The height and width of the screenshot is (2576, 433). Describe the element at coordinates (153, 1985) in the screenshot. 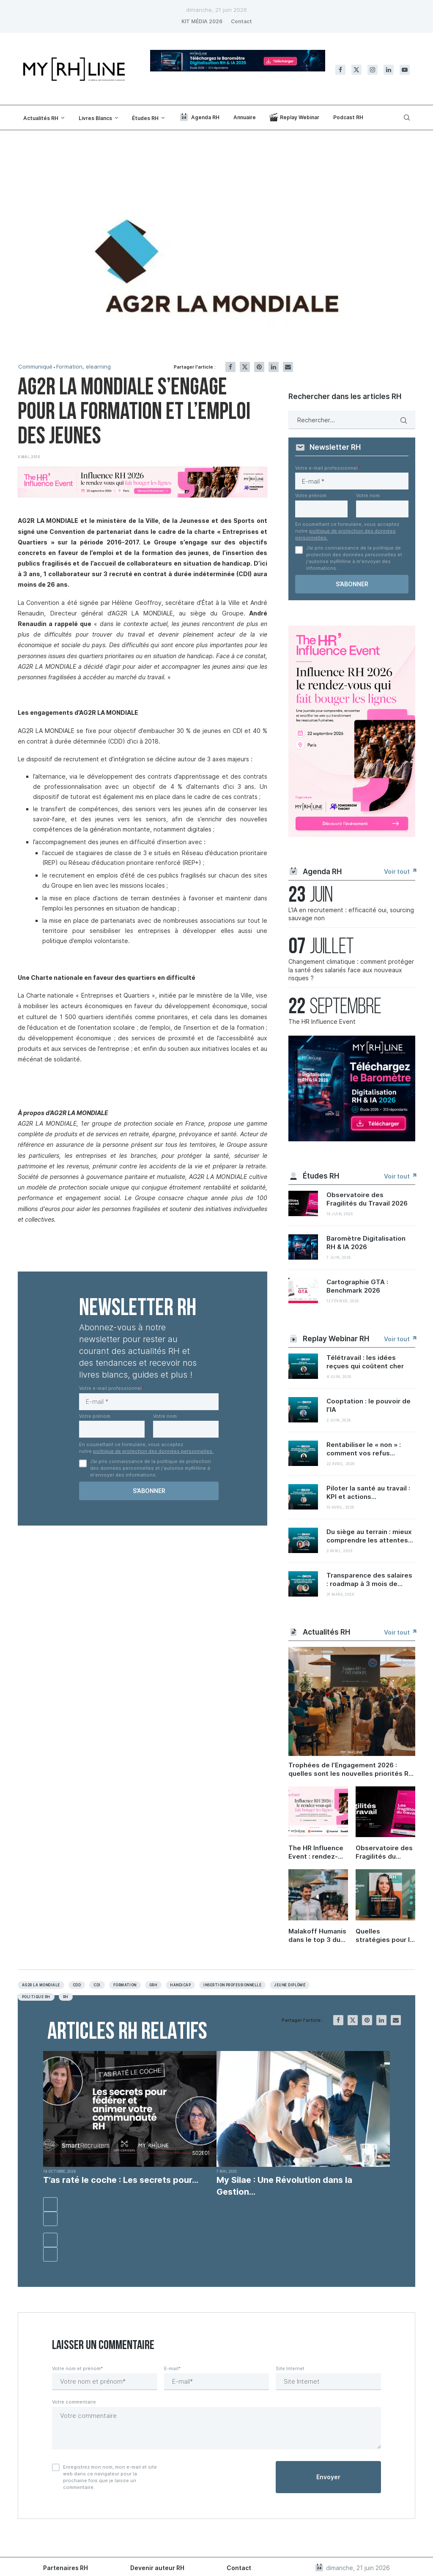

I see `Grh` at that location.